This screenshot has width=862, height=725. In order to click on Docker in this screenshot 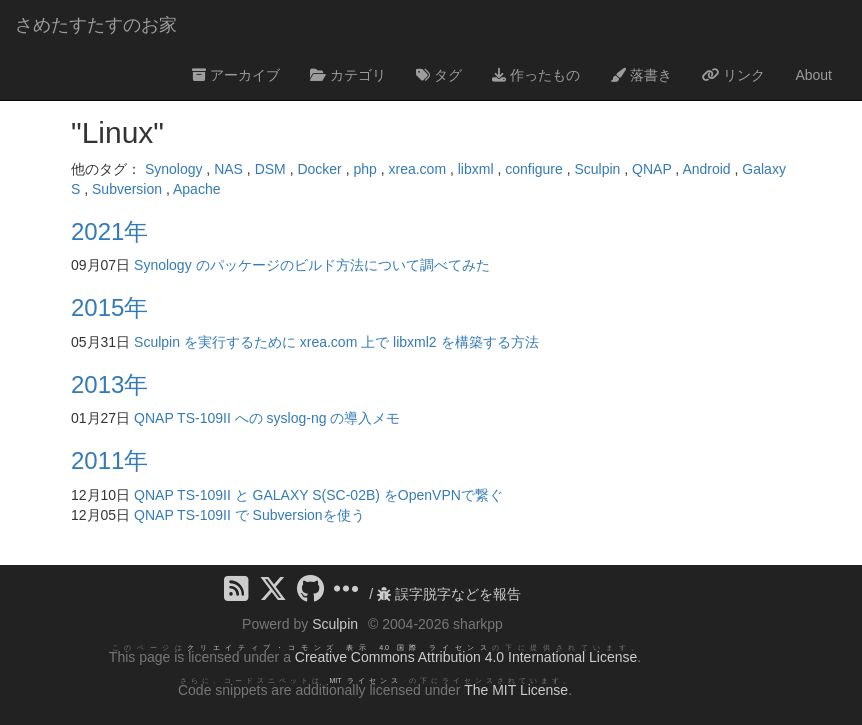, I will do `click(319, 169)`.